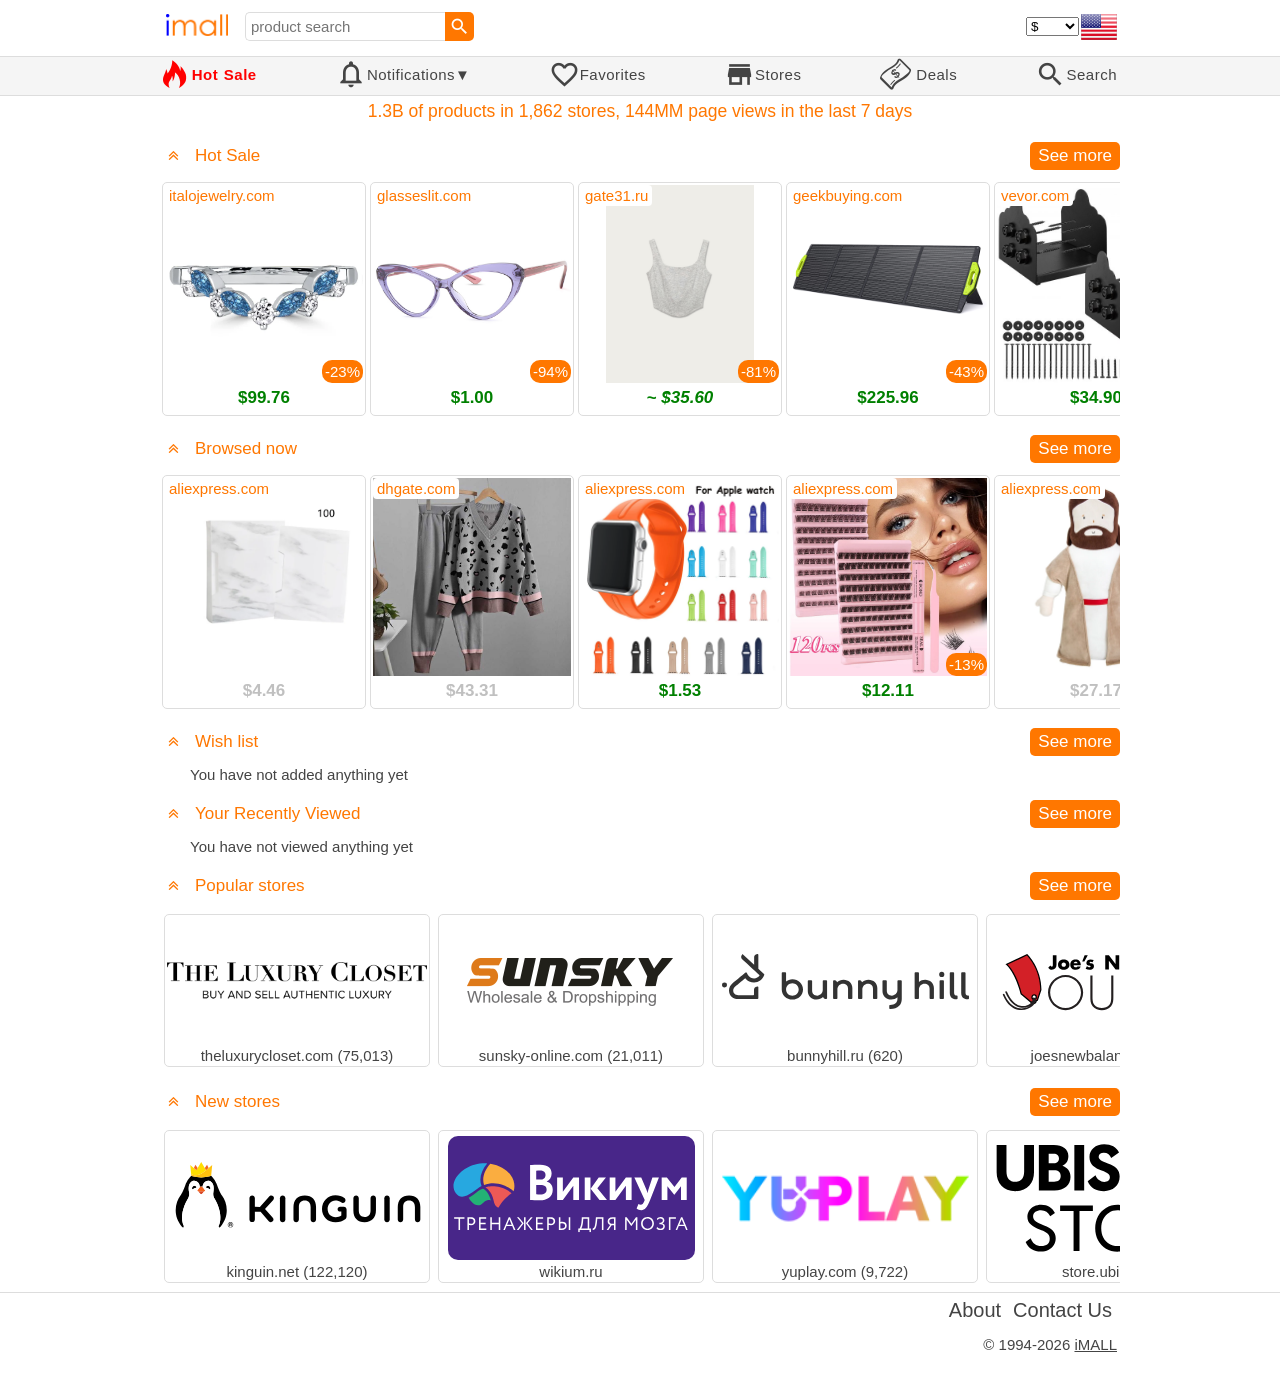 This screenshot has width=1280, height=1373. I want to click on Contact Us, so click(1062, 1310).